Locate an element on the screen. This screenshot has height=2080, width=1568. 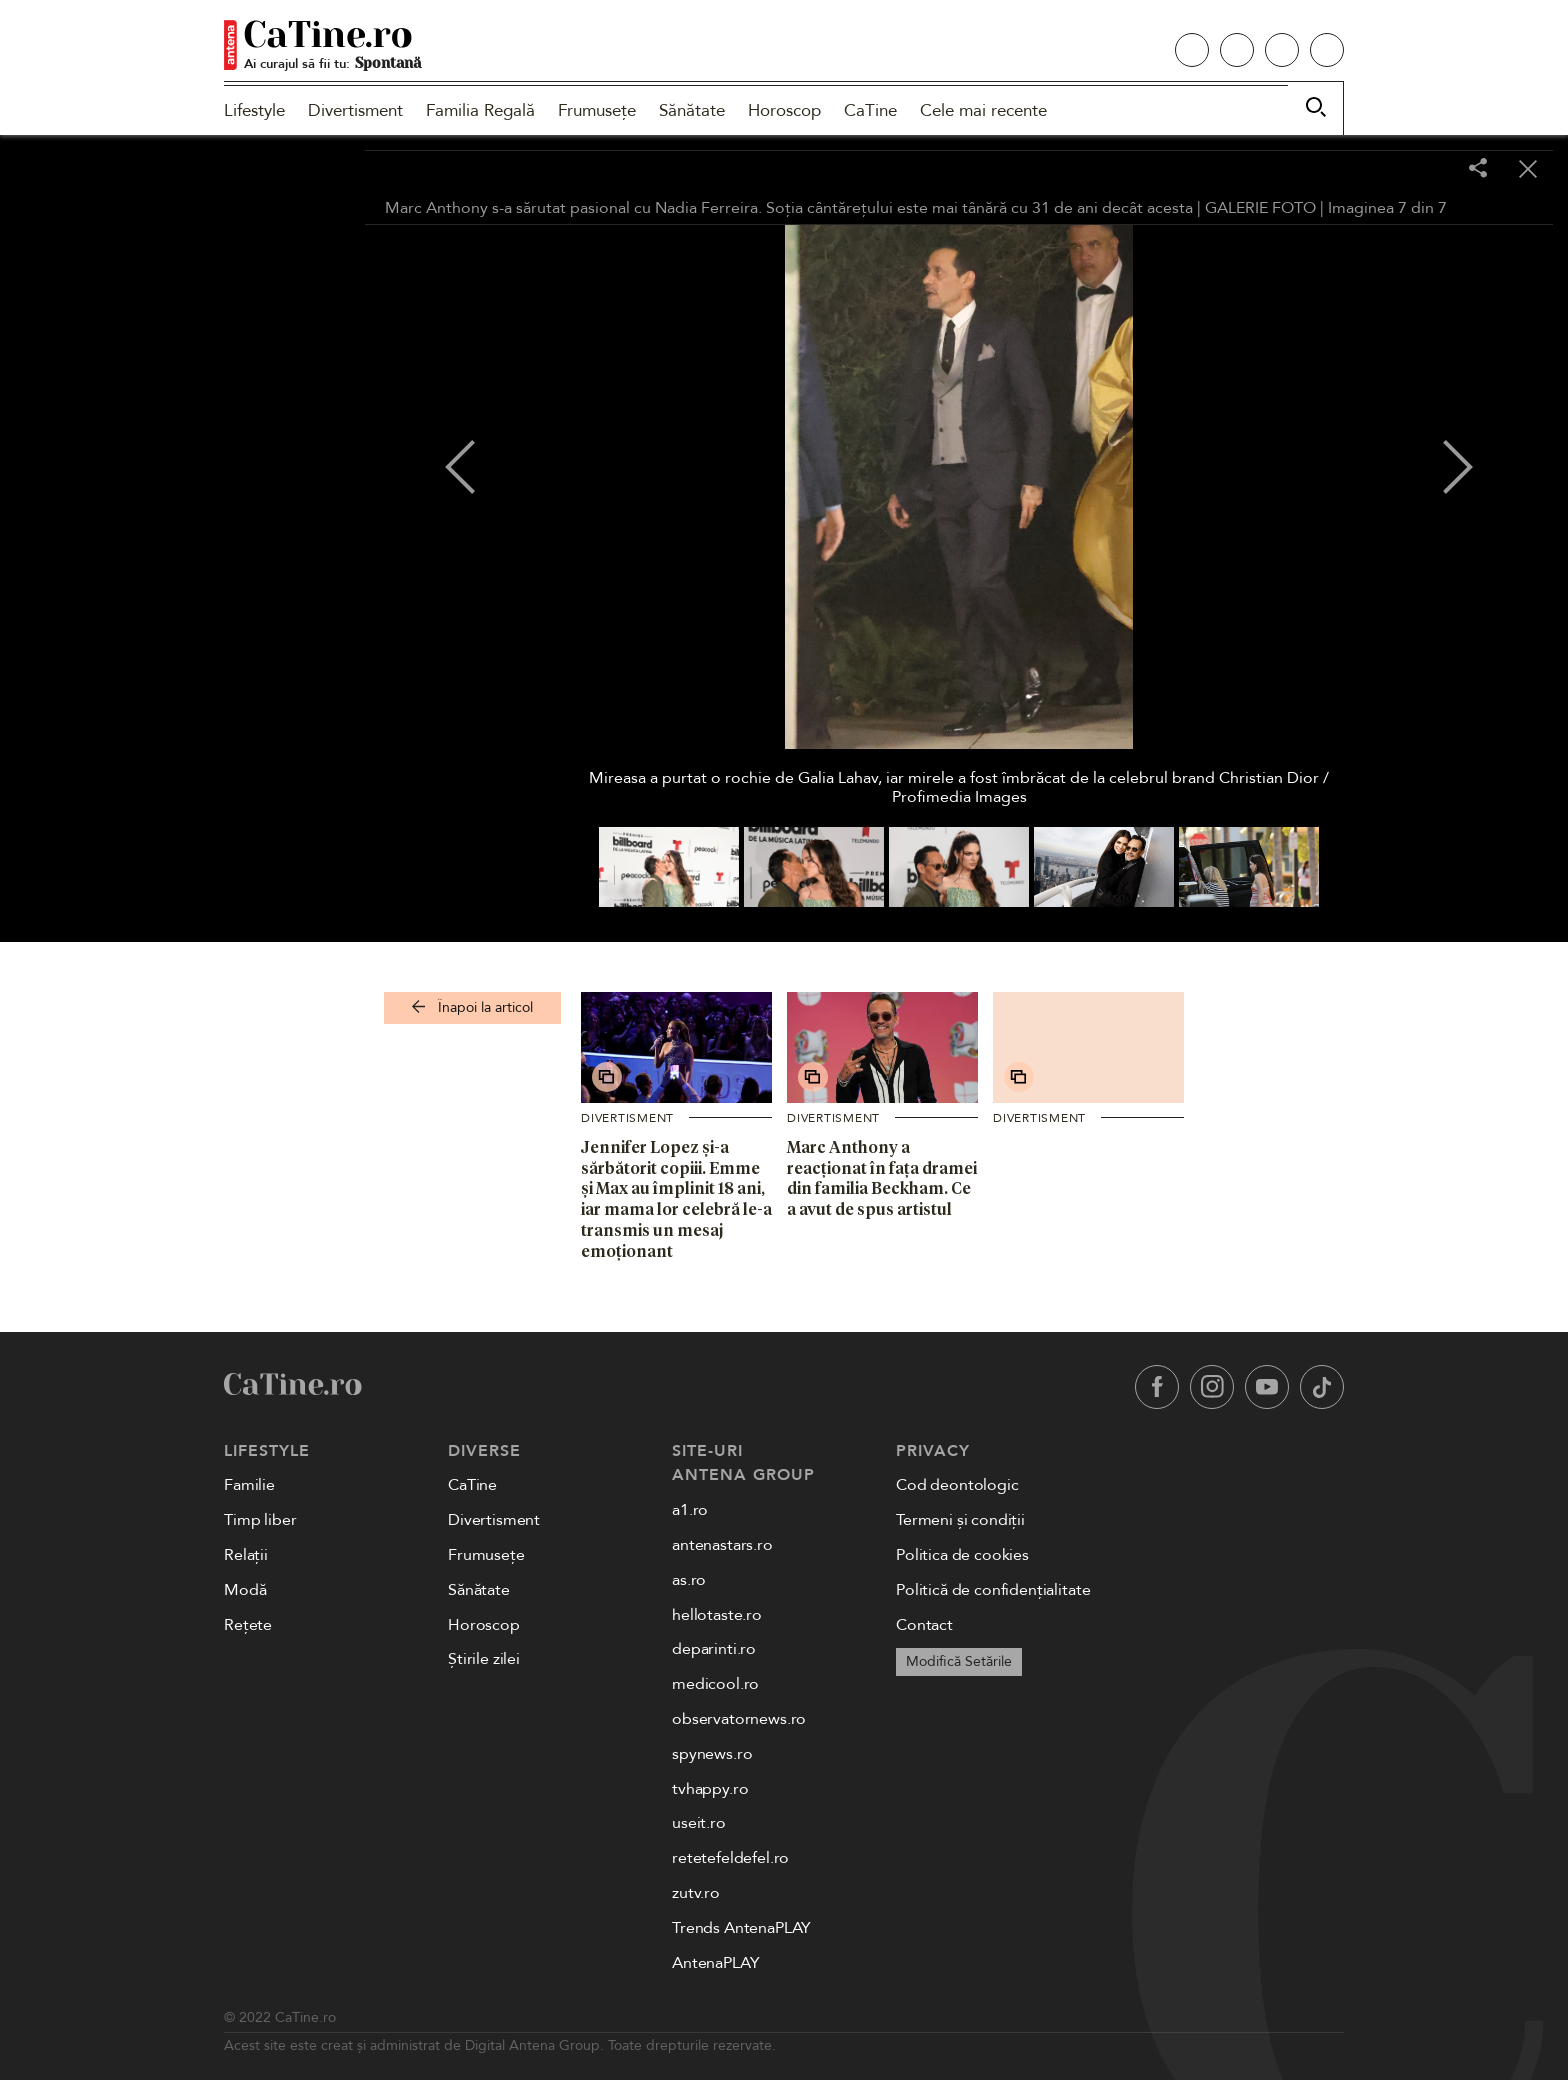
Contact is located at coordinates (924, 1625).